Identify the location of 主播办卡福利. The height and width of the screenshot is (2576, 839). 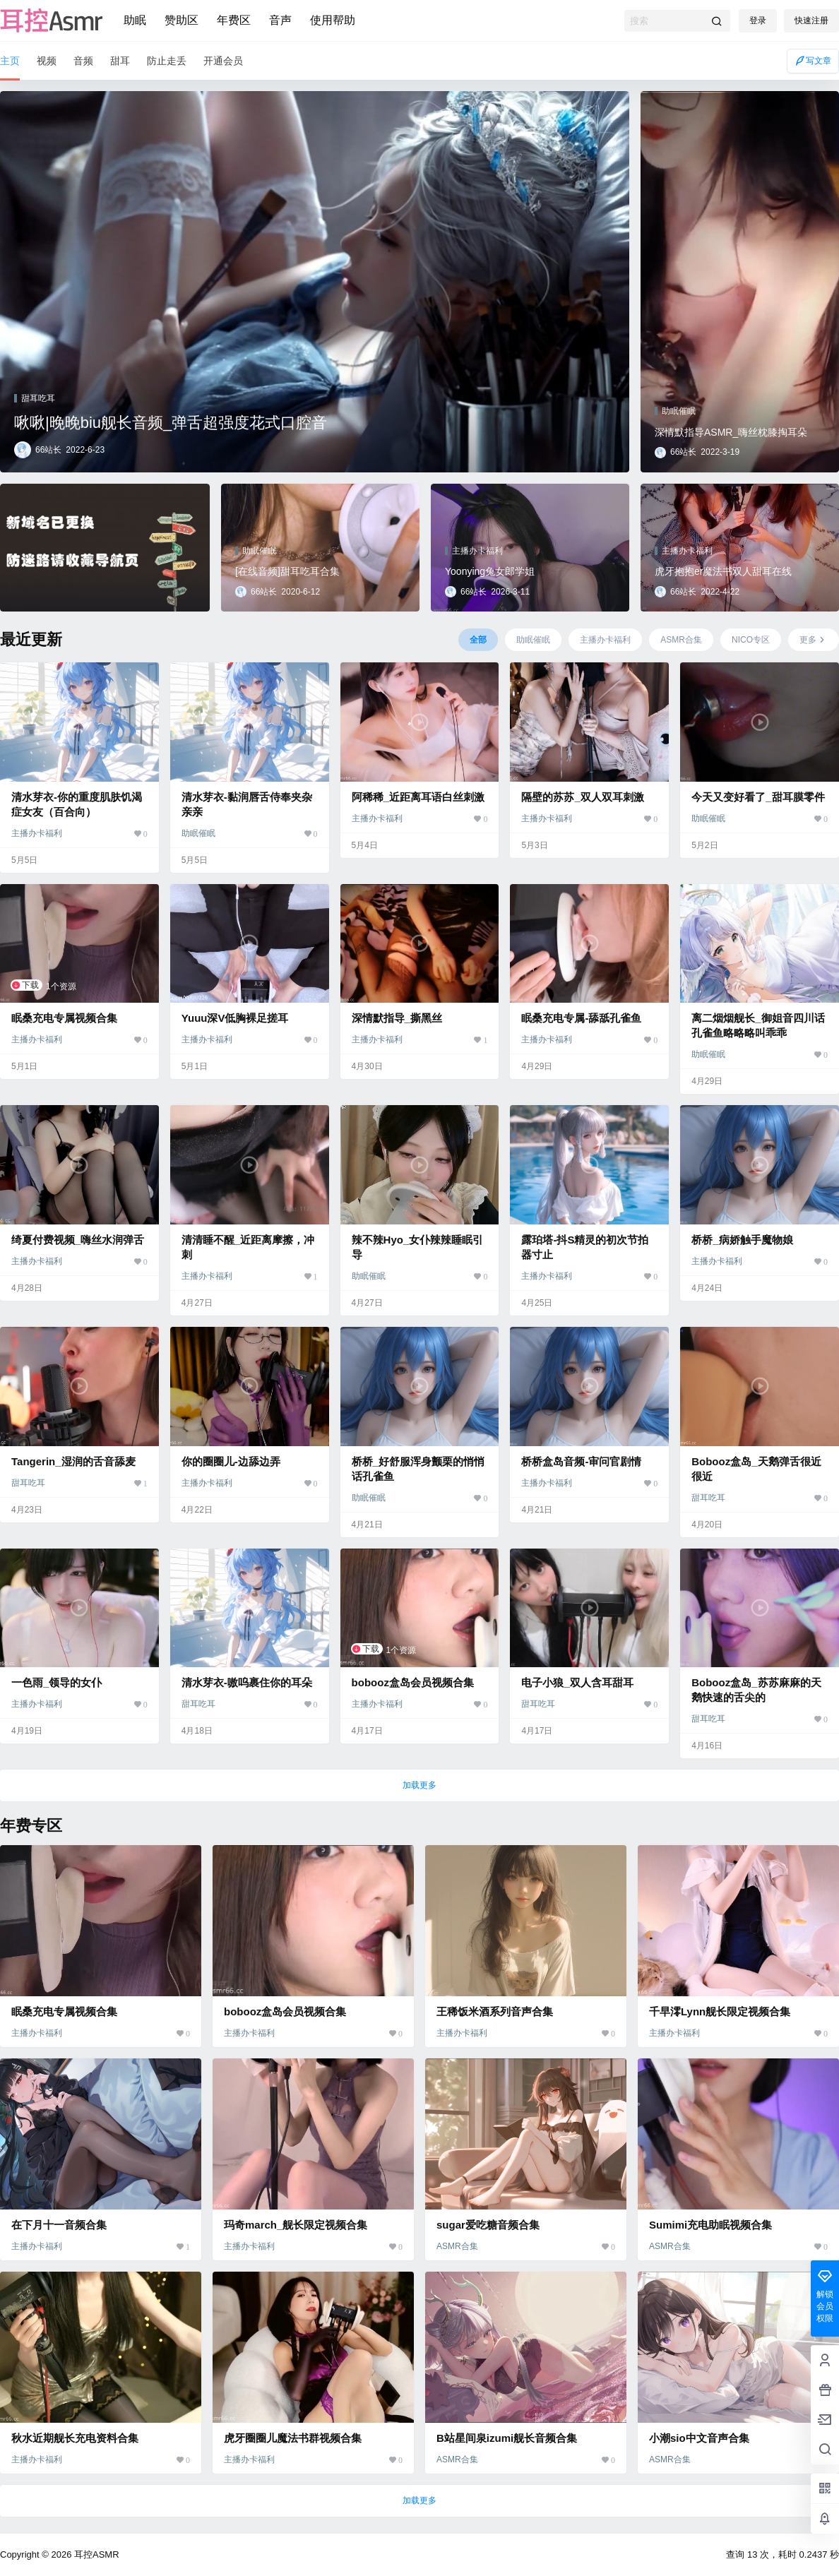
(36, 833).